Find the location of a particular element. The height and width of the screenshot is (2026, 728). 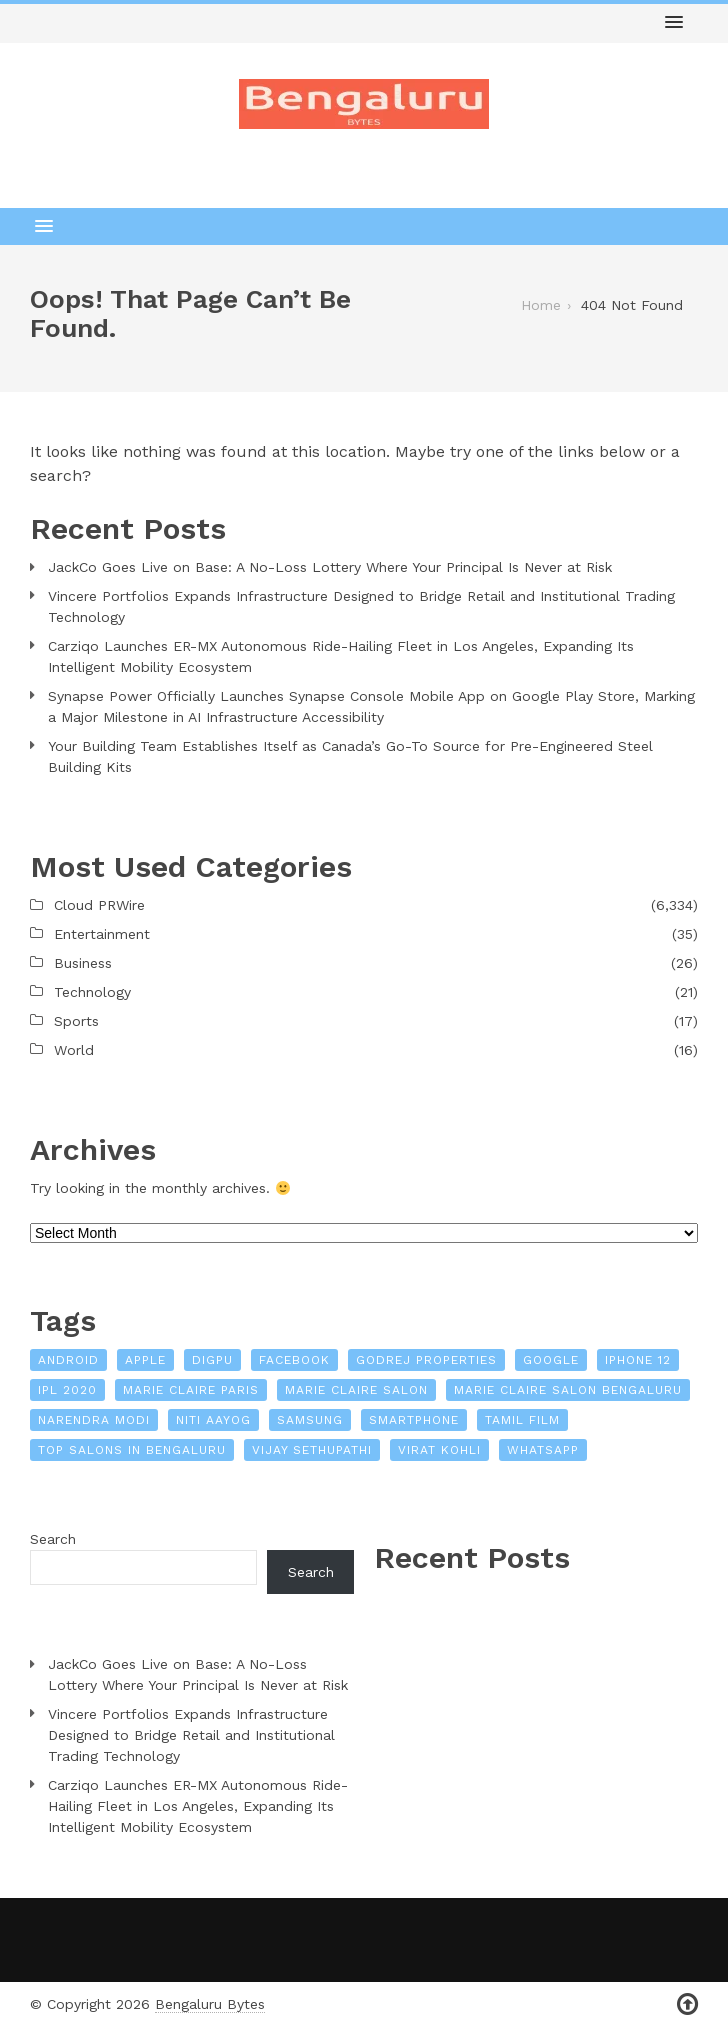

World is located at coordinates (74, 1050).